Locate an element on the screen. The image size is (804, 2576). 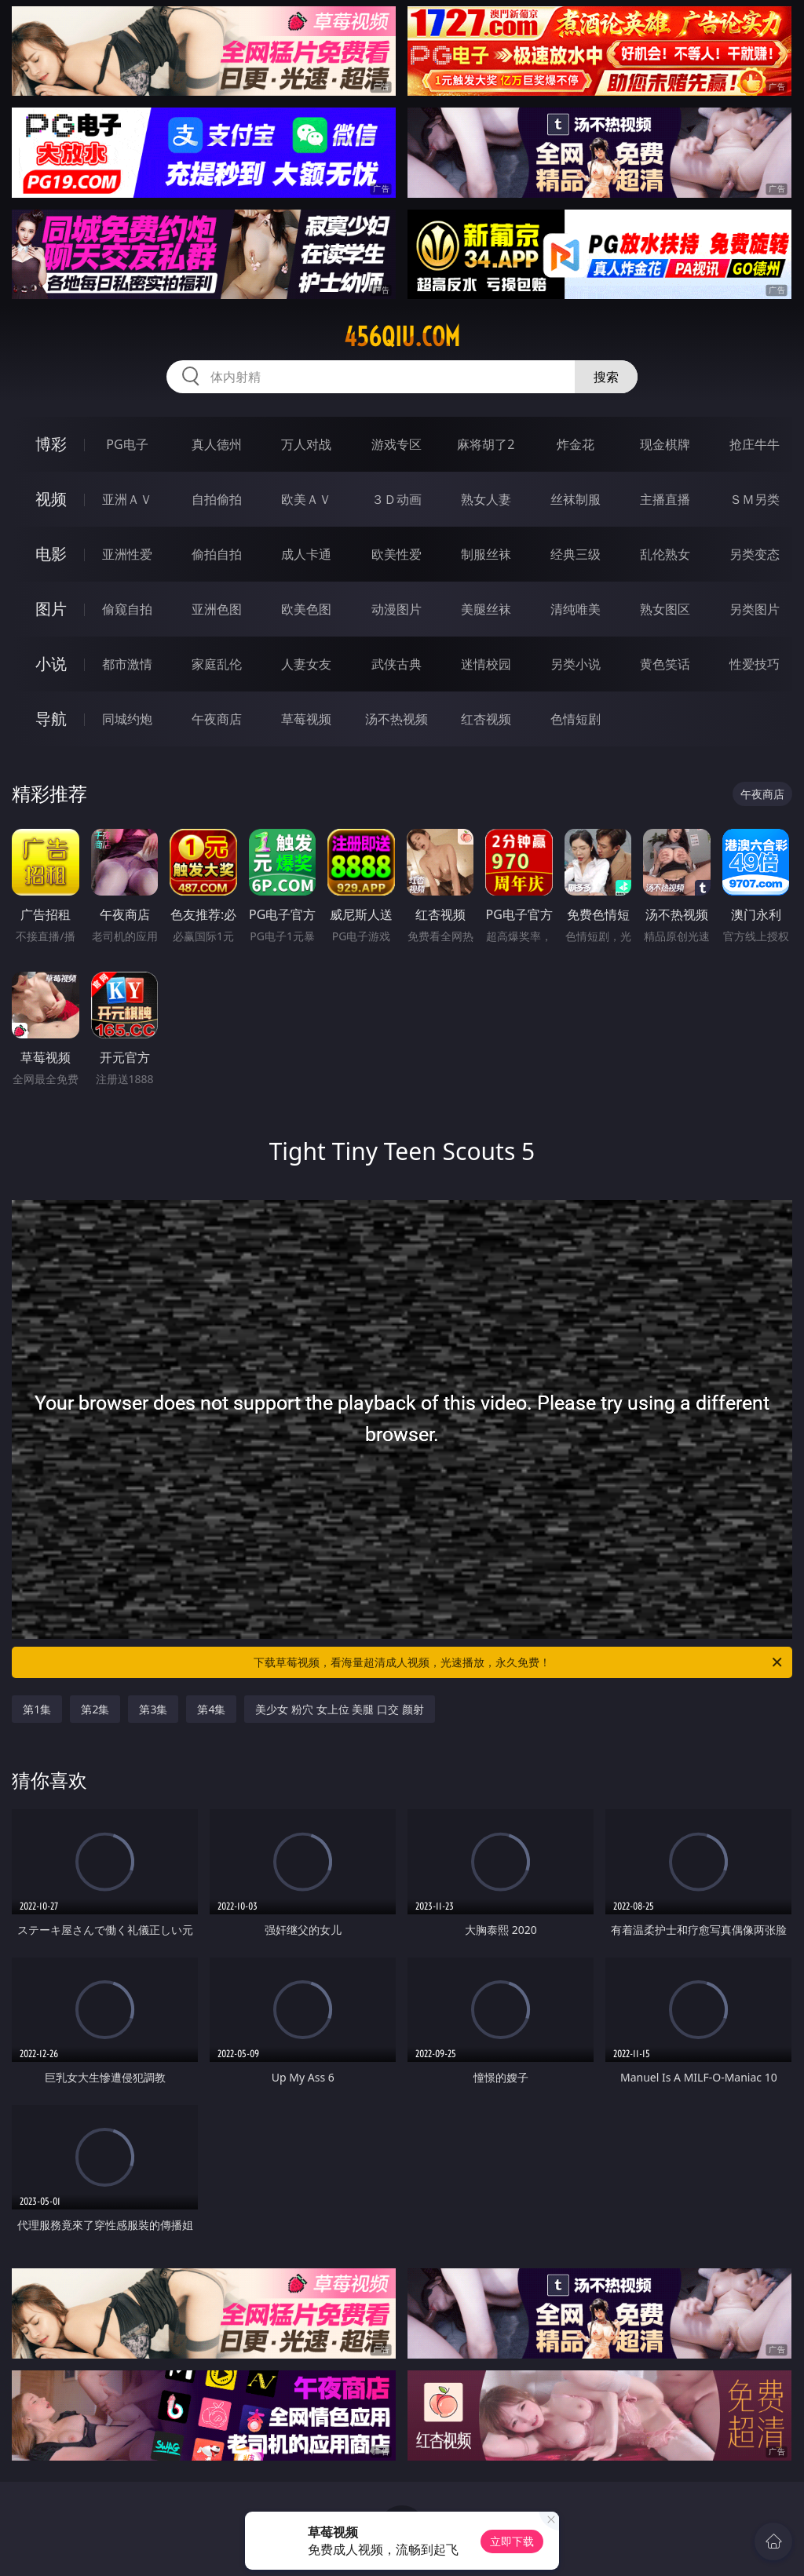
人妻女友 is located at coordinates (306, 664).